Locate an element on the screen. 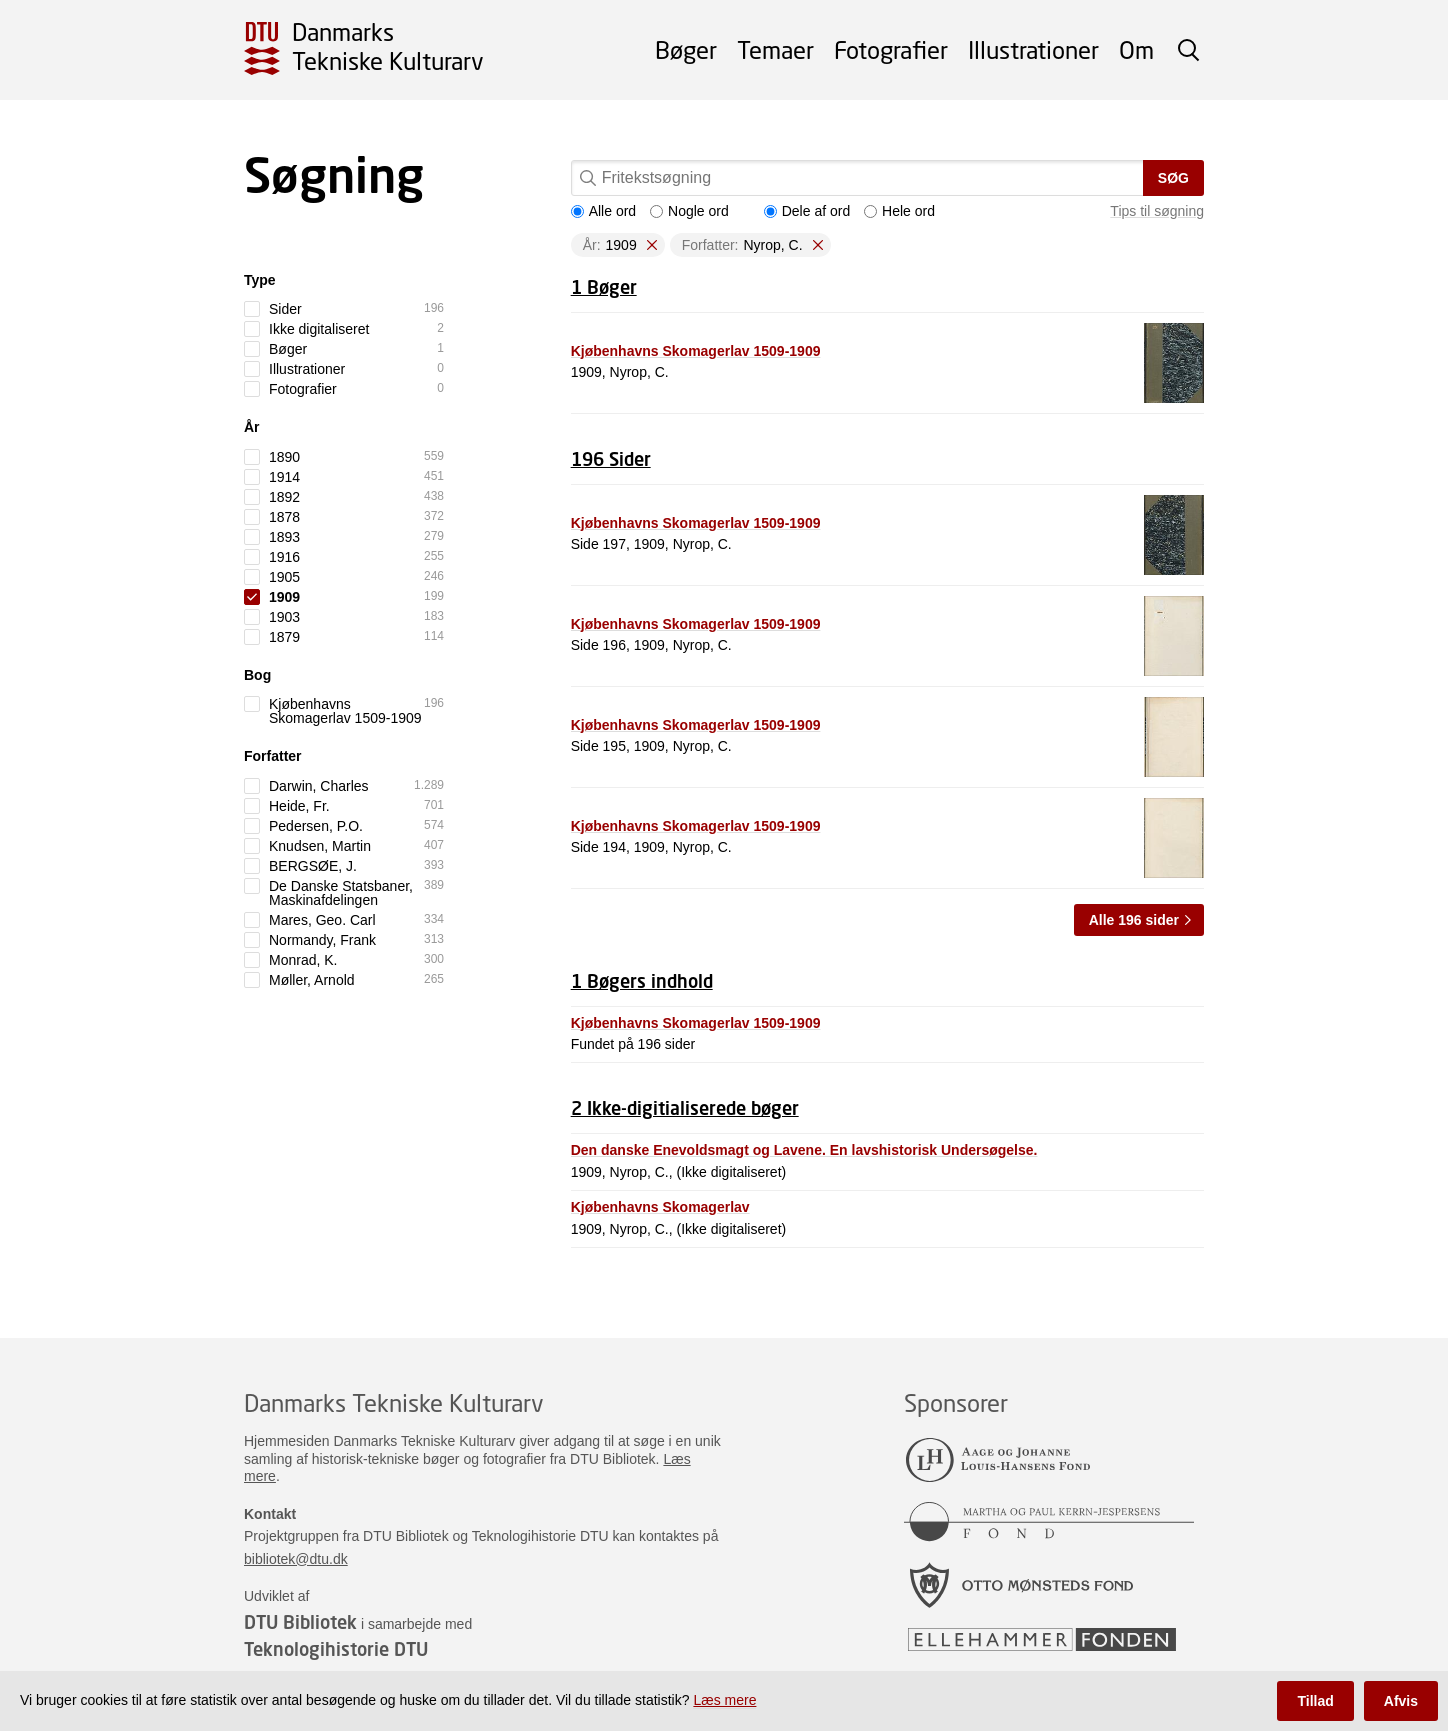 The width and height of the screenshot is (1448, 1731). Dele af ord is located at coordinates (807, 211).